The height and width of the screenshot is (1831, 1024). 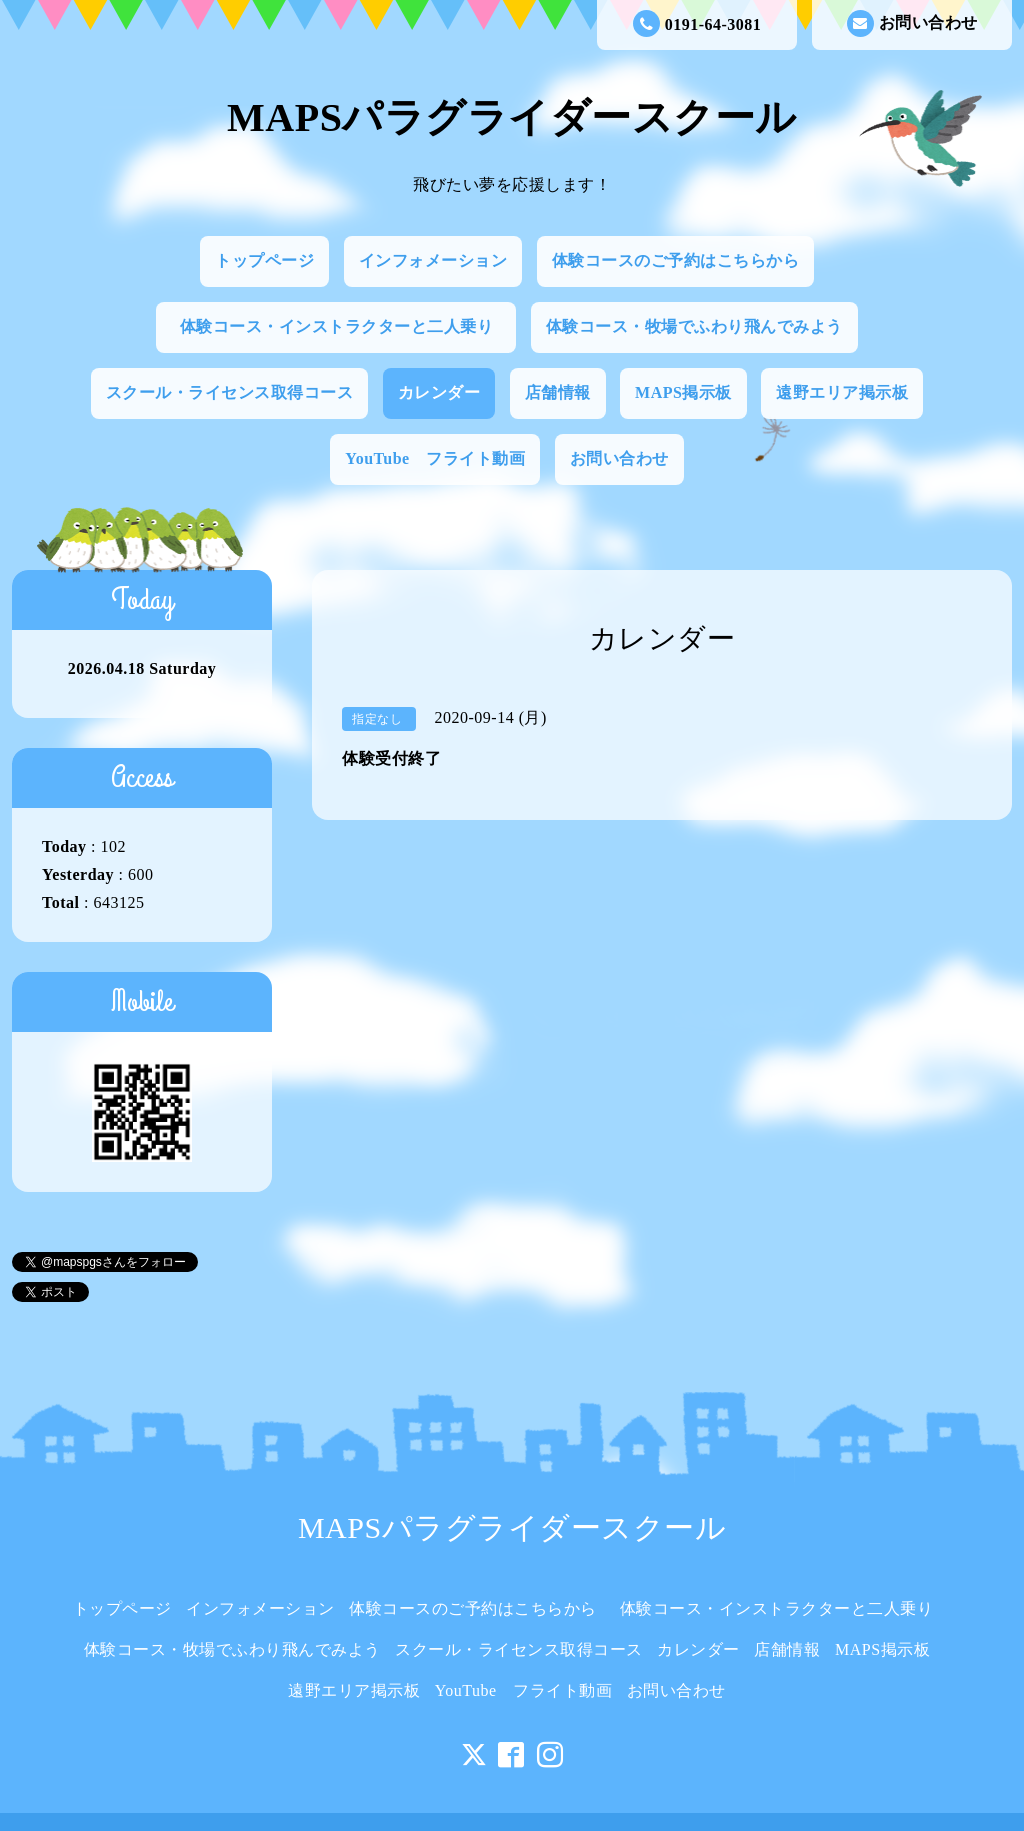 I want to click on カレンダー, so click(x=439, y=392).